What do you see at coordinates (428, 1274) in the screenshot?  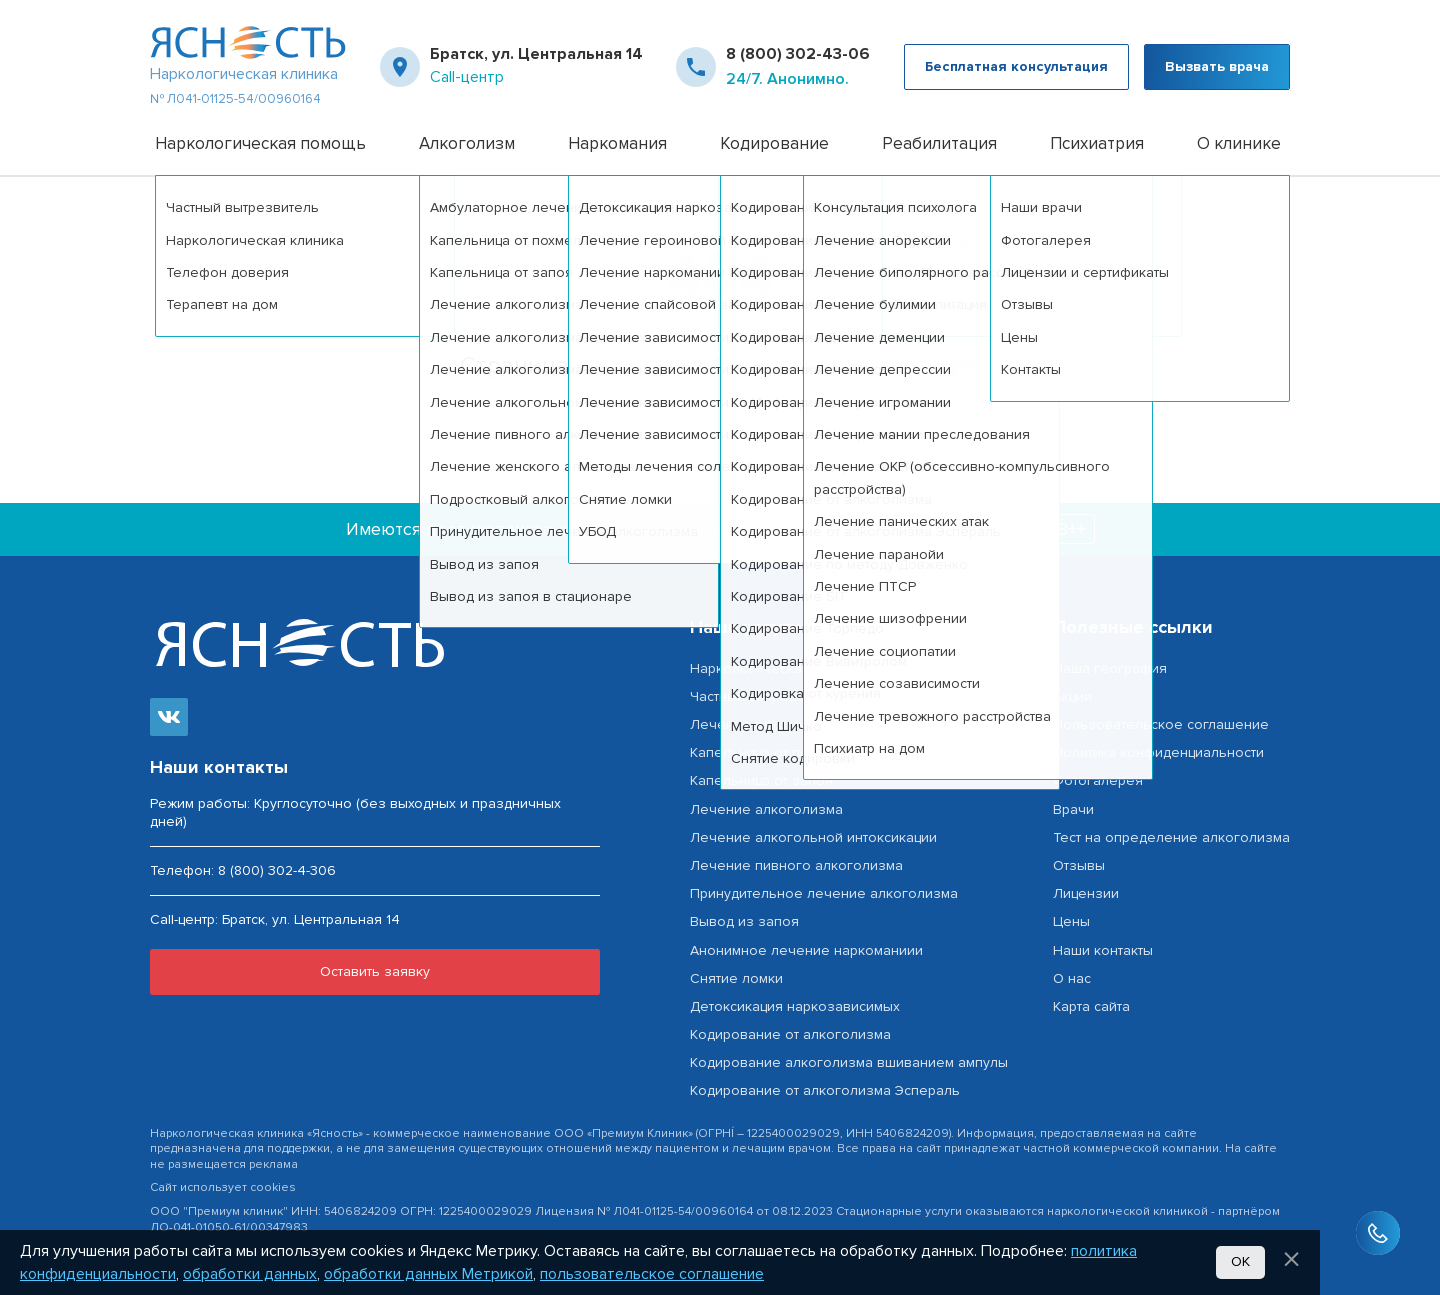 I see `обработки данных Метрикой` at bounding box center [428, 1274].